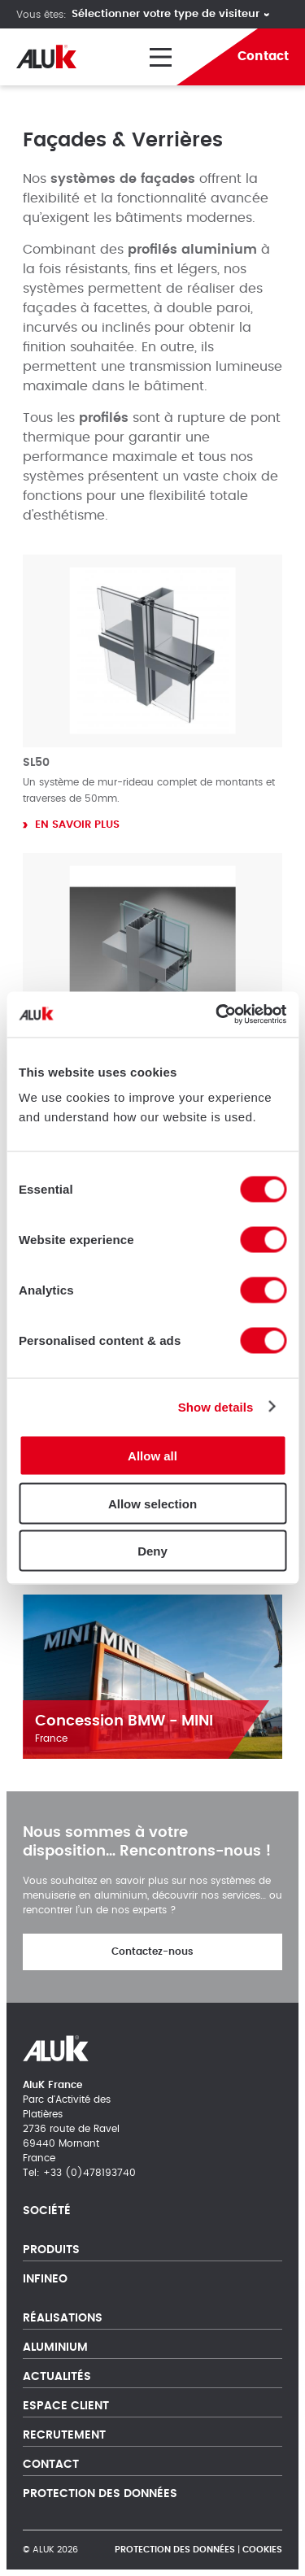 The height and width of the screenshot is (2576, 305). What do you see at coordinates (55, 2347) in the screenshot?
I see `Aluminium` at bounding box center [55, 2347].